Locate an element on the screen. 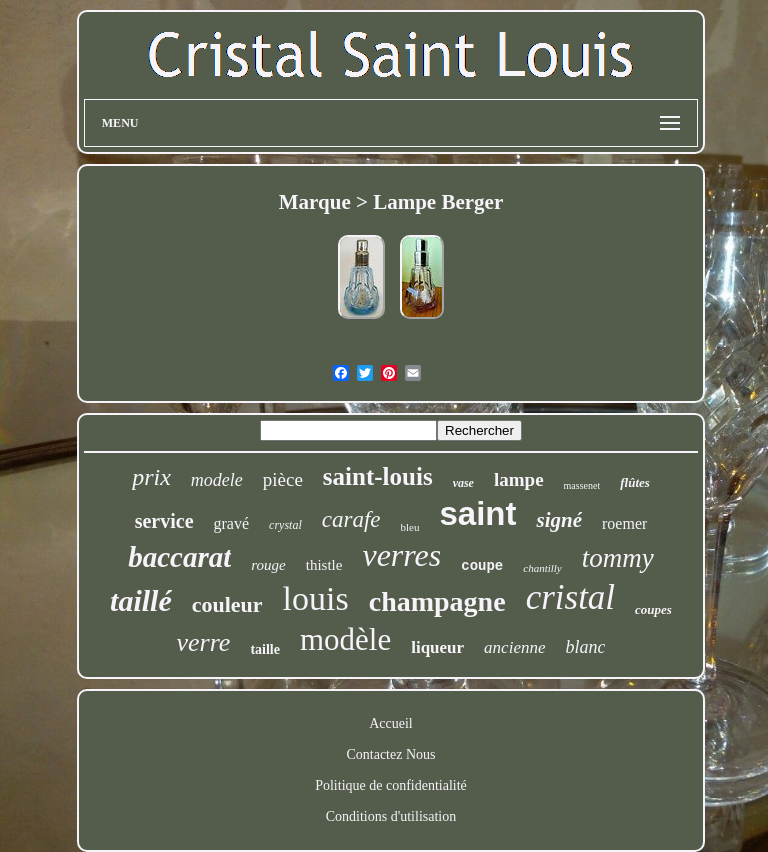 The height and width of the screenshot is (852, 768). verre is located at coordinates (204, 642).